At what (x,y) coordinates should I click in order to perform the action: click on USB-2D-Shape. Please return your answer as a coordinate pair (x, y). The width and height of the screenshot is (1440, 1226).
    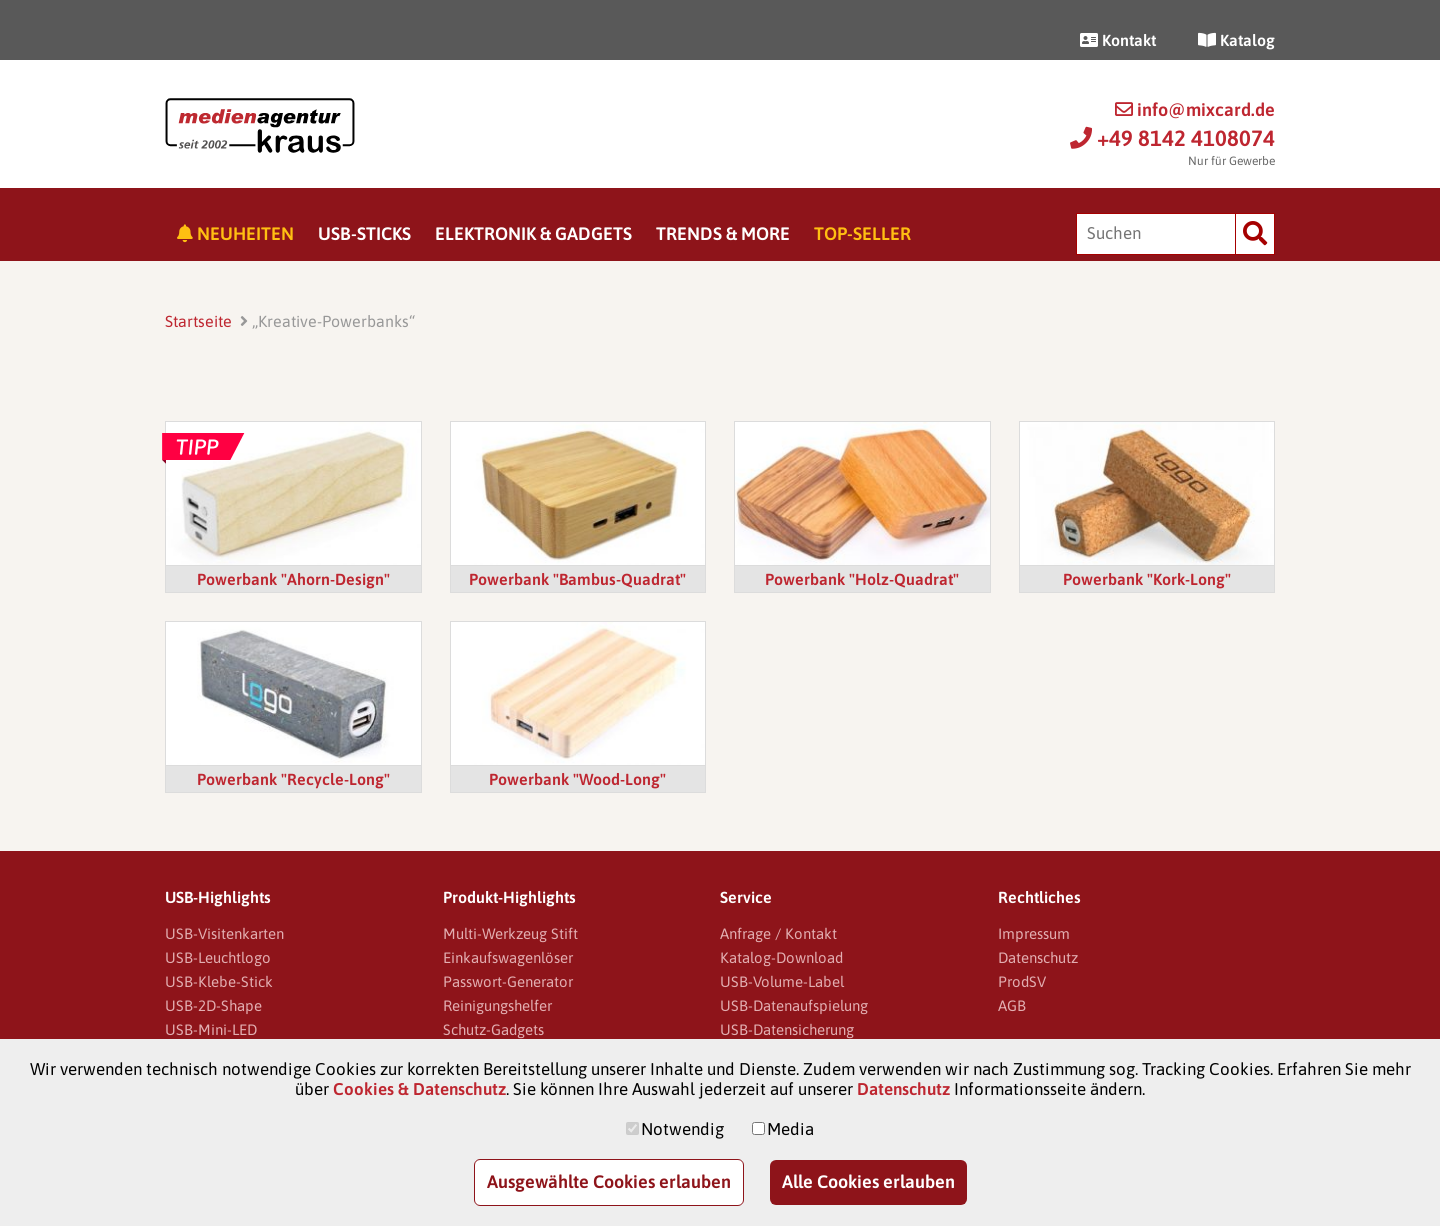
    Looking at the image, I should click on (213, 1005).